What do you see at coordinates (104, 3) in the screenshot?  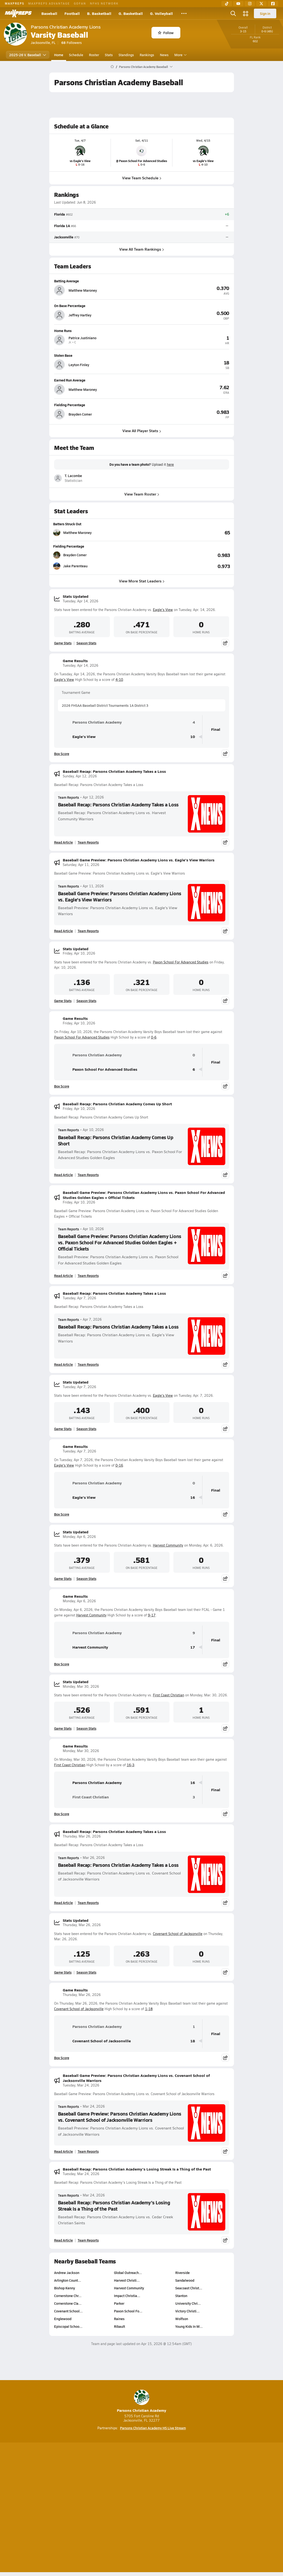 I see `NFHS NETWORK` at bounding box center [104, 3].